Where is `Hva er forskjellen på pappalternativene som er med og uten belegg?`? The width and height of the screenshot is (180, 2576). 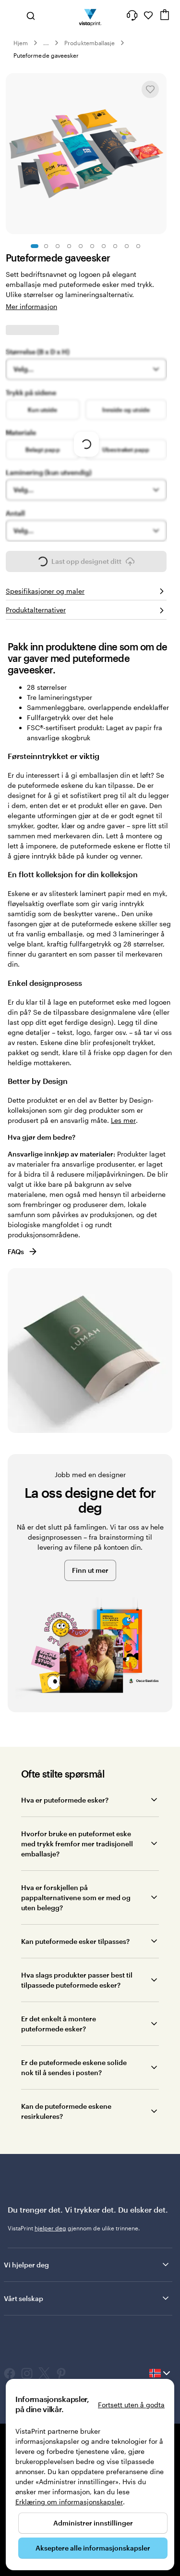 Hva er forskjellen på pappalternativene som er med og uten belegg? is located at coordinates (76, 1897).